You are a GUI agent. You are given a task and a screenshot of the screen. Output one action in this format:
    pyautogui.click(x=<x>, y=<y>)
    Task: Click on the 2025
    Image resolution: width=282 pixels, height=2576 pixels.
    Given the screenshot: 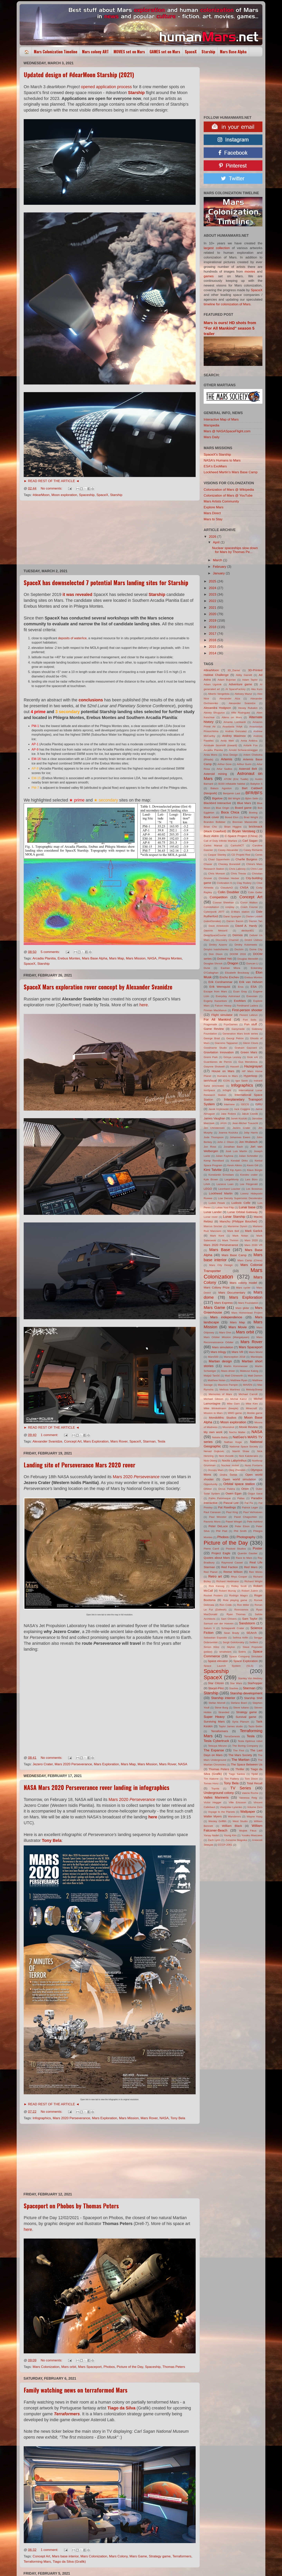 What is the action you would take?
    pyautogui.click(x=213, y=581)
    